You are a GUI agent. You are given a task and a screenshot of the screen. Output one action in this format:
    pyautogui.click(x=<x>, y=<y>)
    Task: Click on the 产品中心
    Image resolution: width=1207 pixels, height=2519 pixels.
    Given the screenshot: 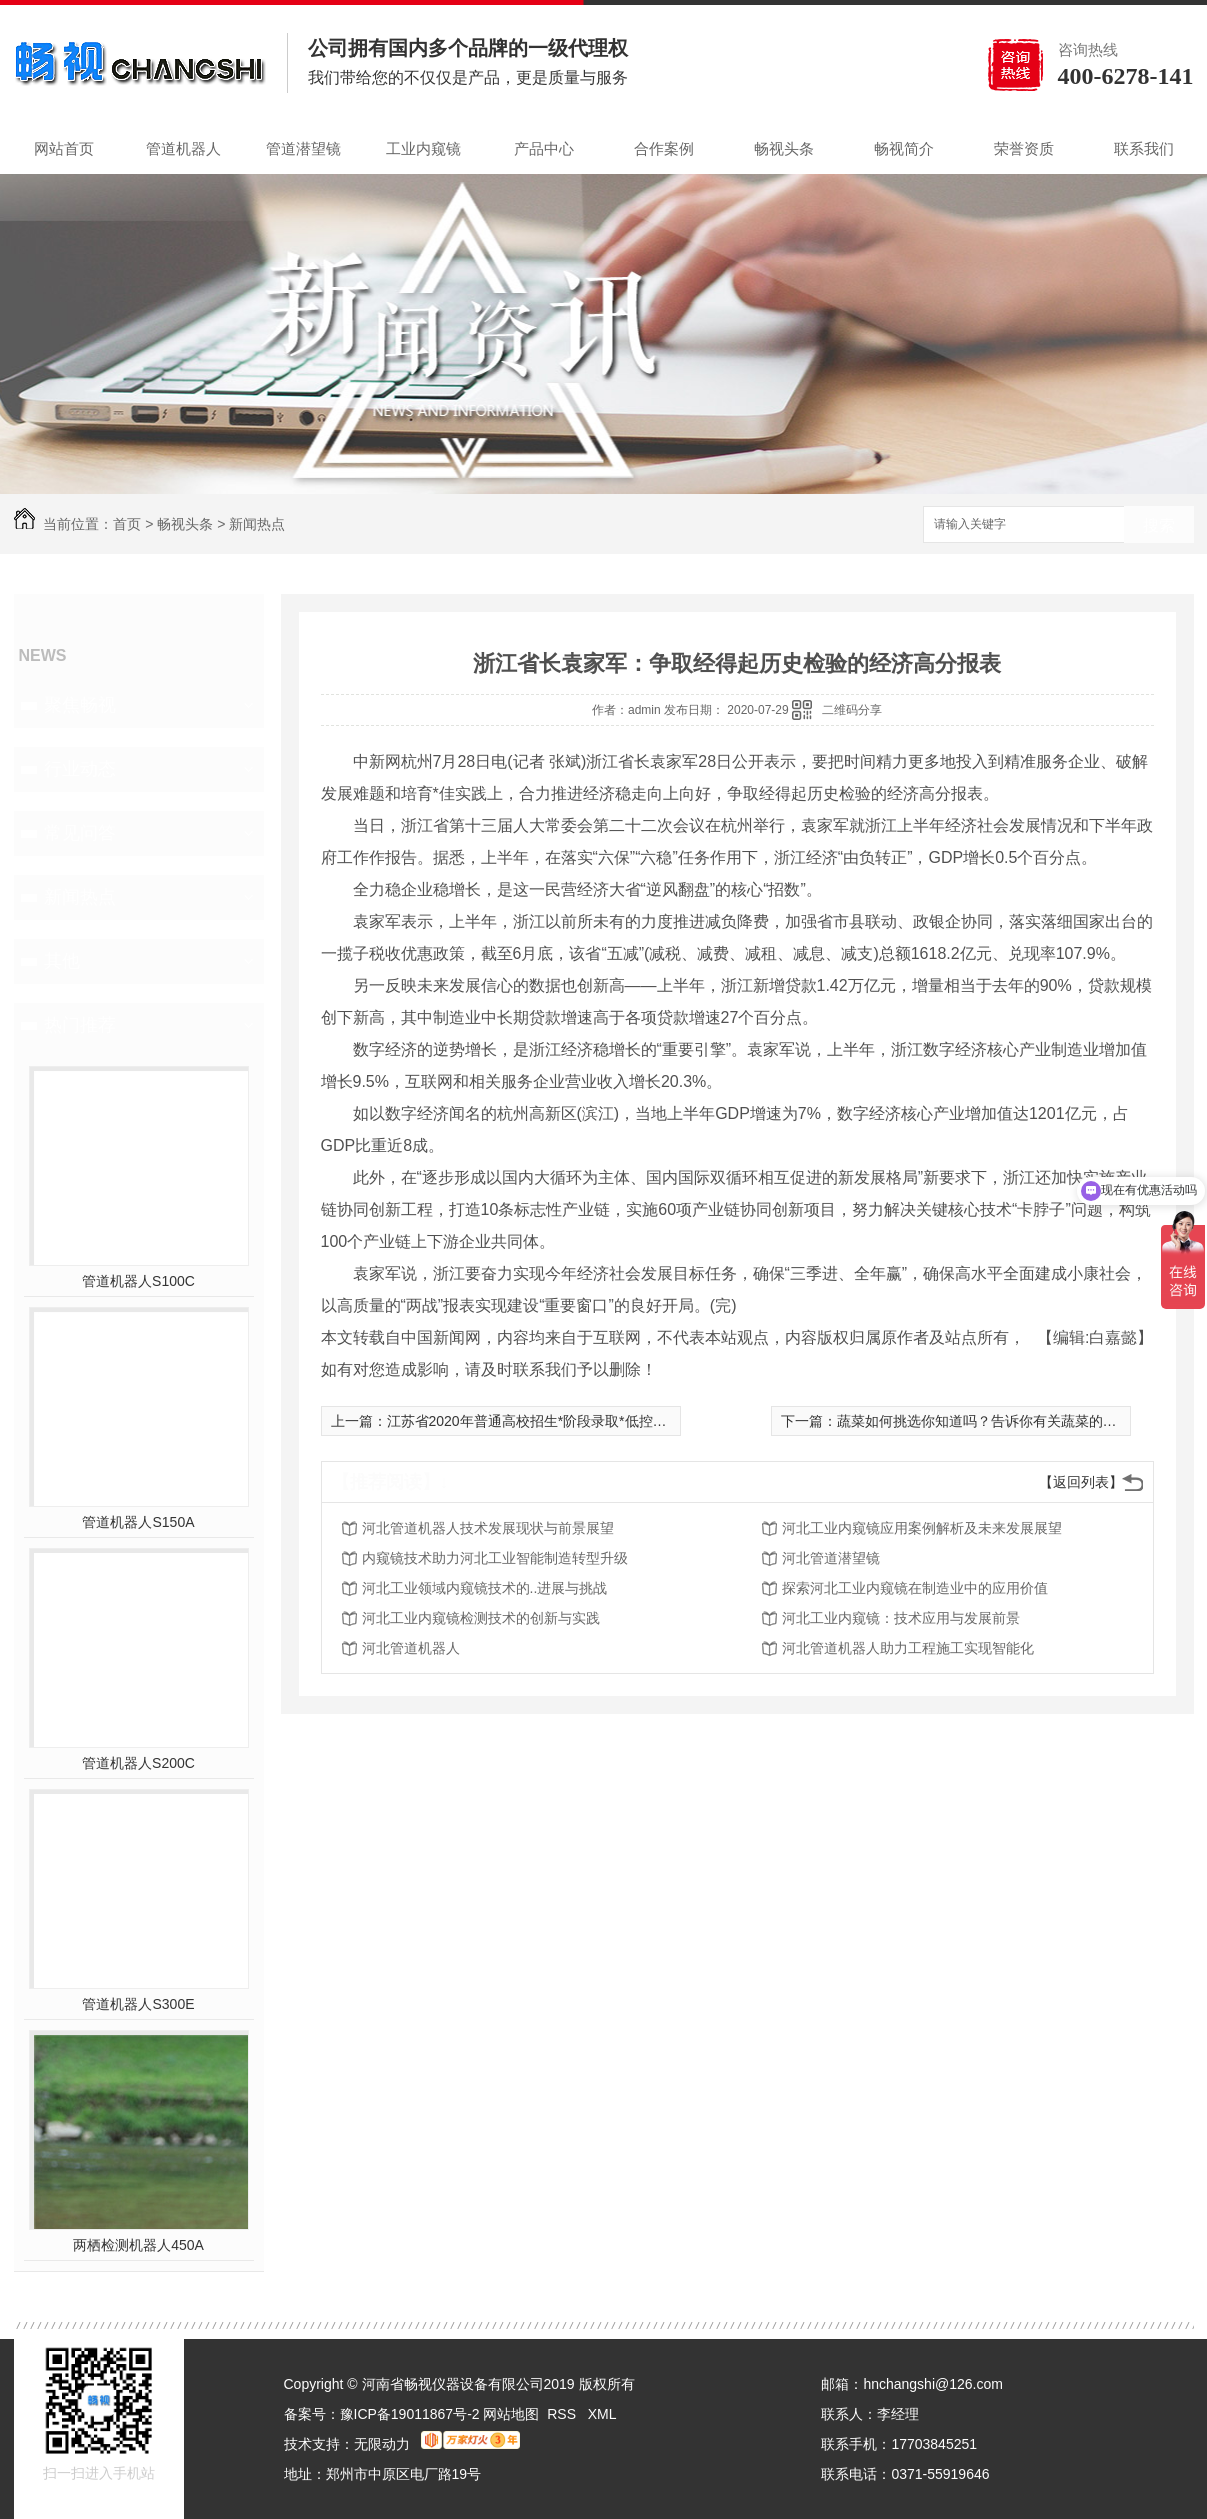 What is the action you would take?
    pyautogui.click(x=544, y=148)
    